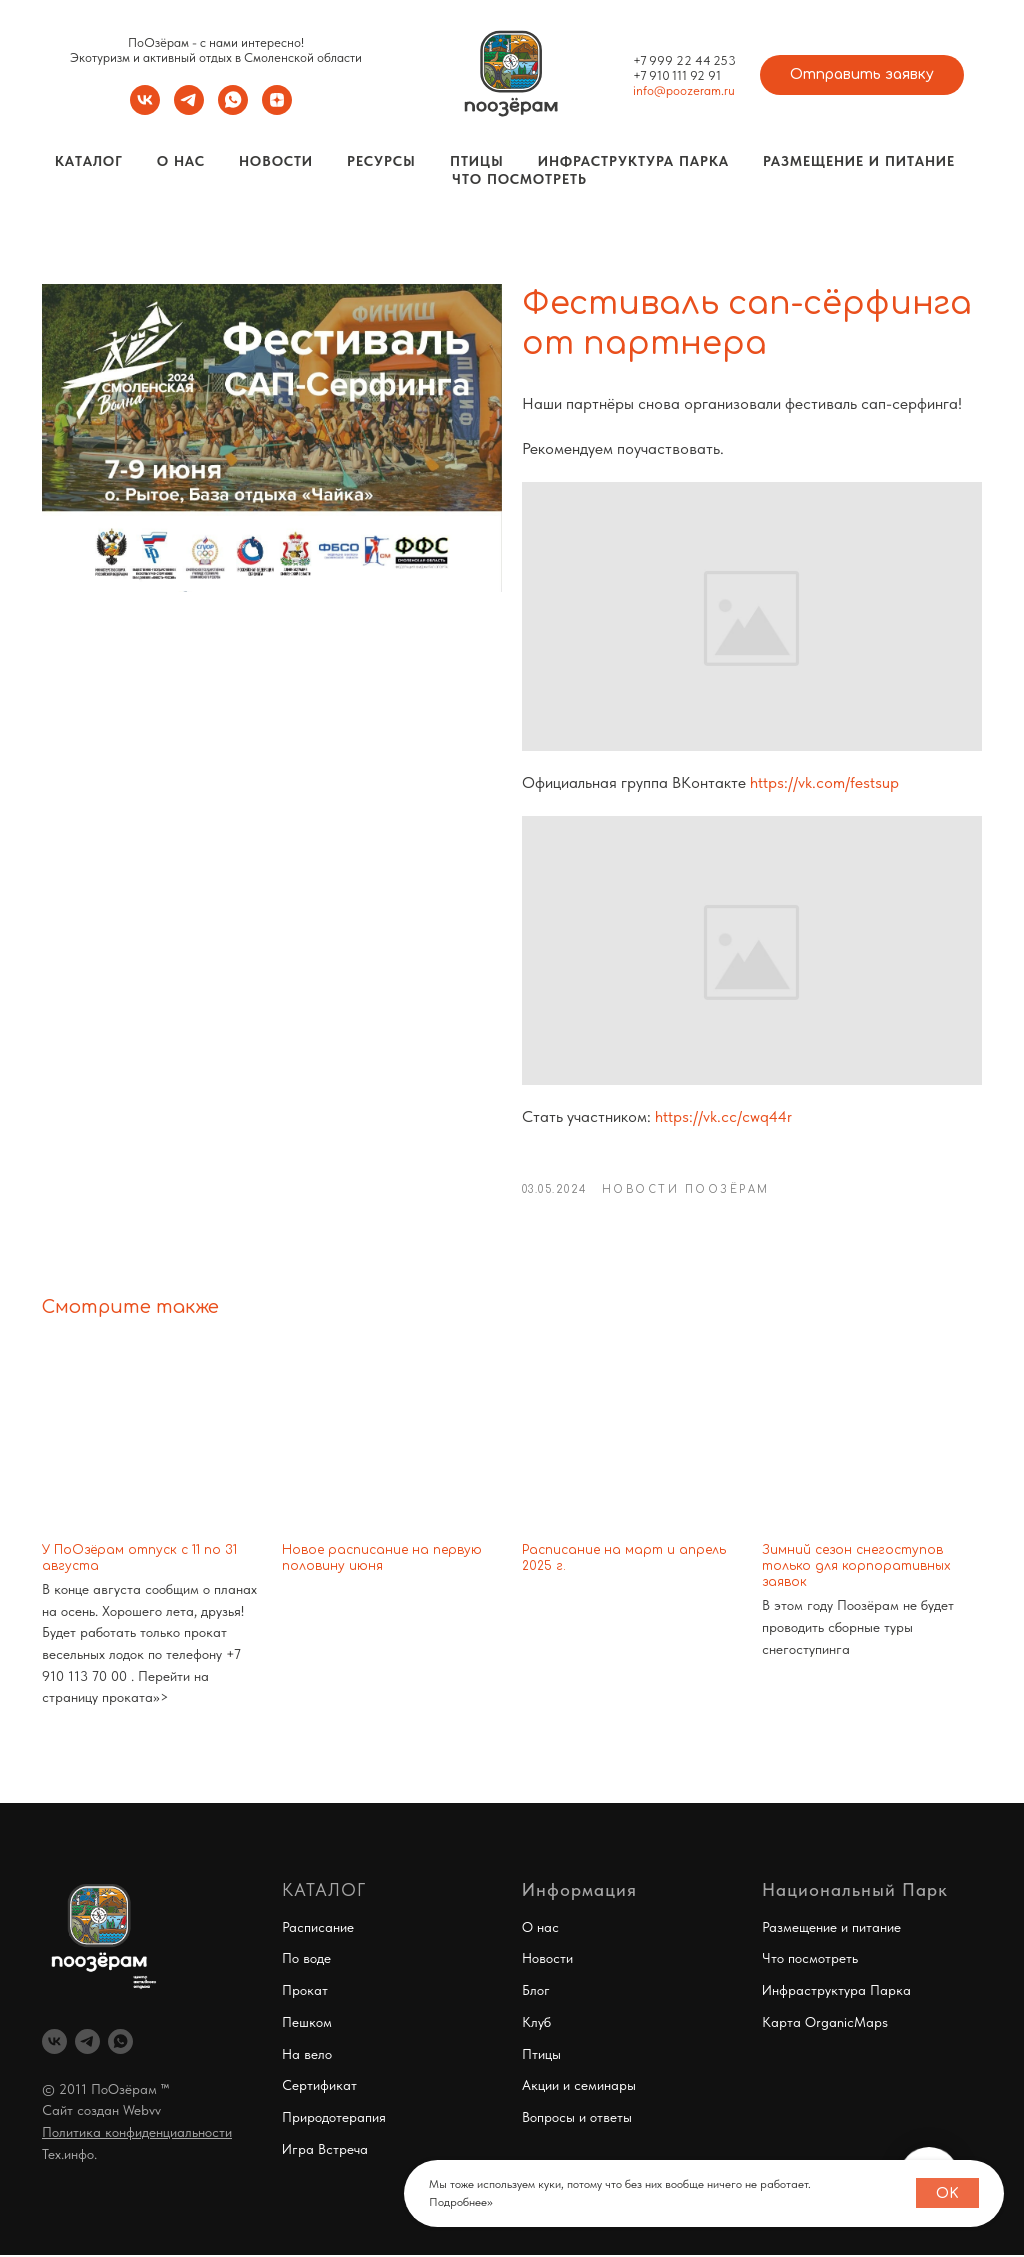  Describe the element at coordinates (540, 1928) in the screenshot. I see `О нас` at that location.